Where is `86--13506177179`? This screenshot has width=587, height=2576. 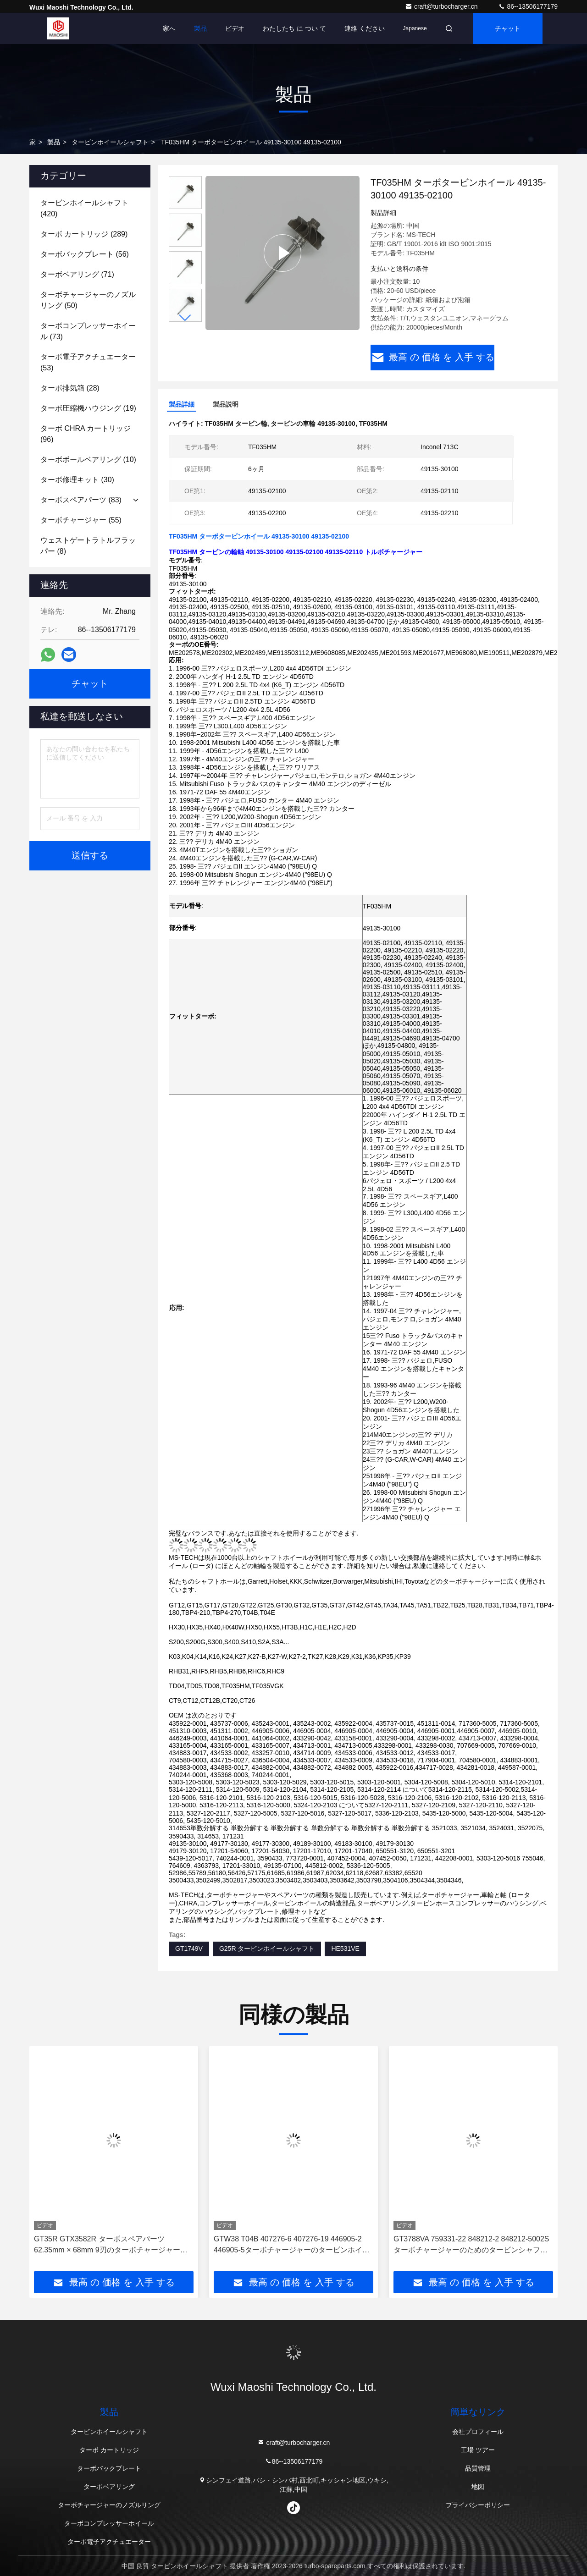 86--13506177179 is located at coordinates (528, 6).